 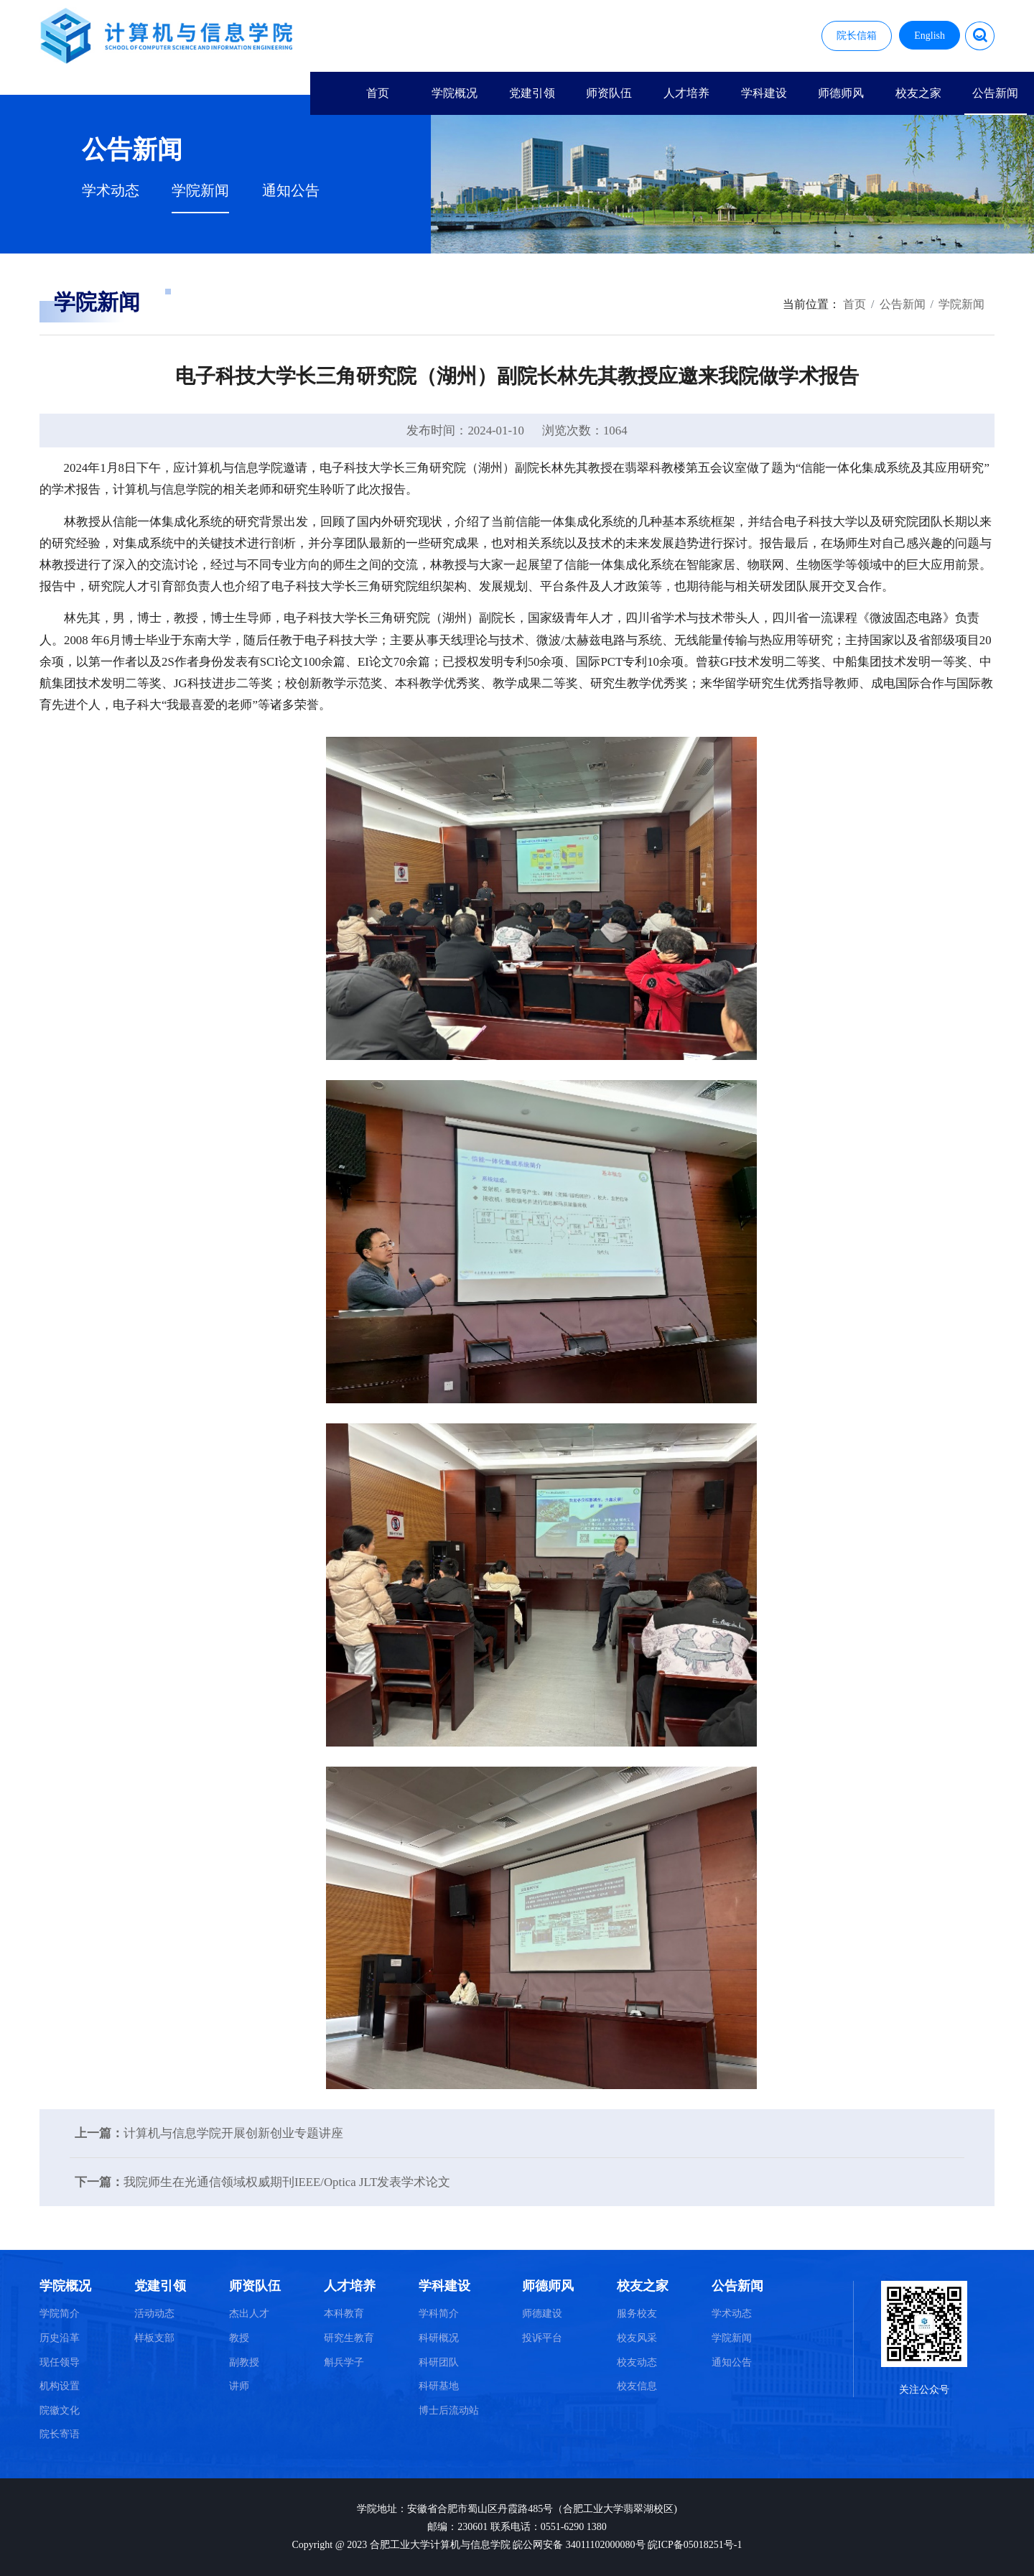 I want to click on 院长寄语, so click(x=59, y=2434).